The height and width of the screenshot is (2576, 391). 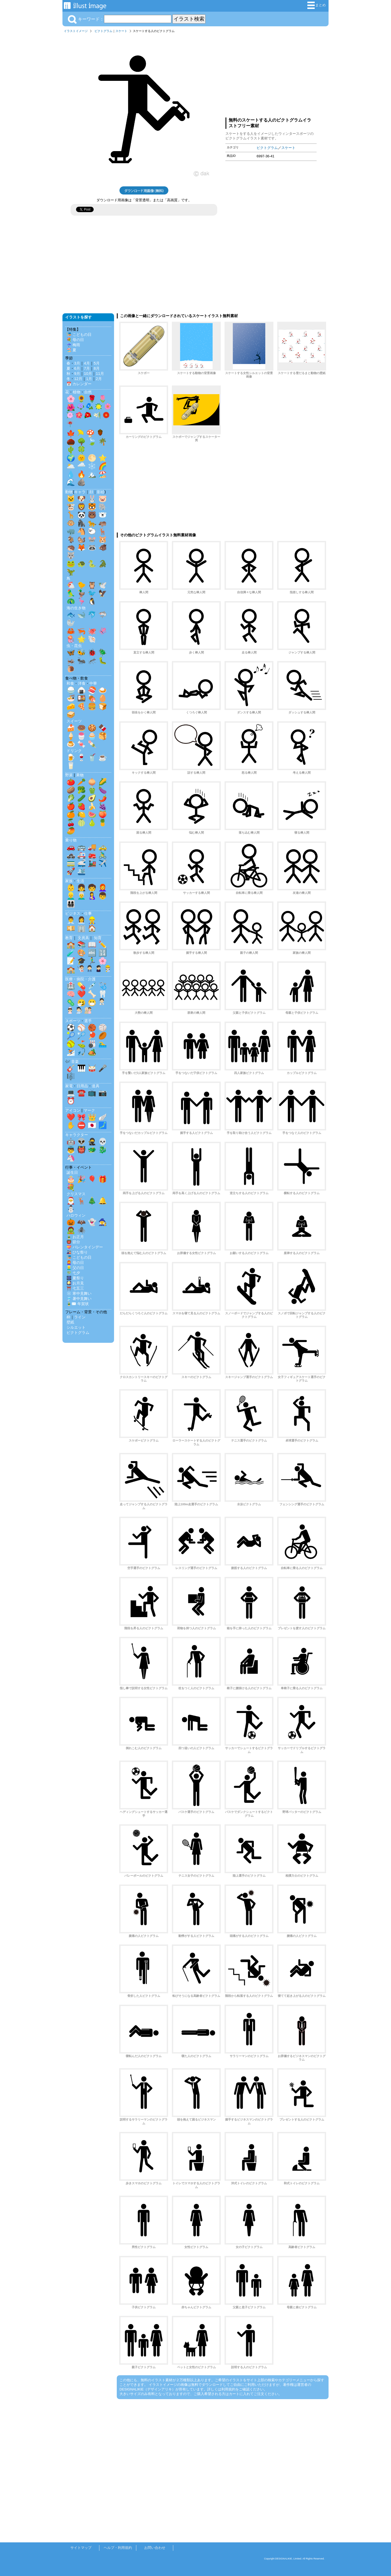 I want to click on 選手, so click(x=88, y=1021).